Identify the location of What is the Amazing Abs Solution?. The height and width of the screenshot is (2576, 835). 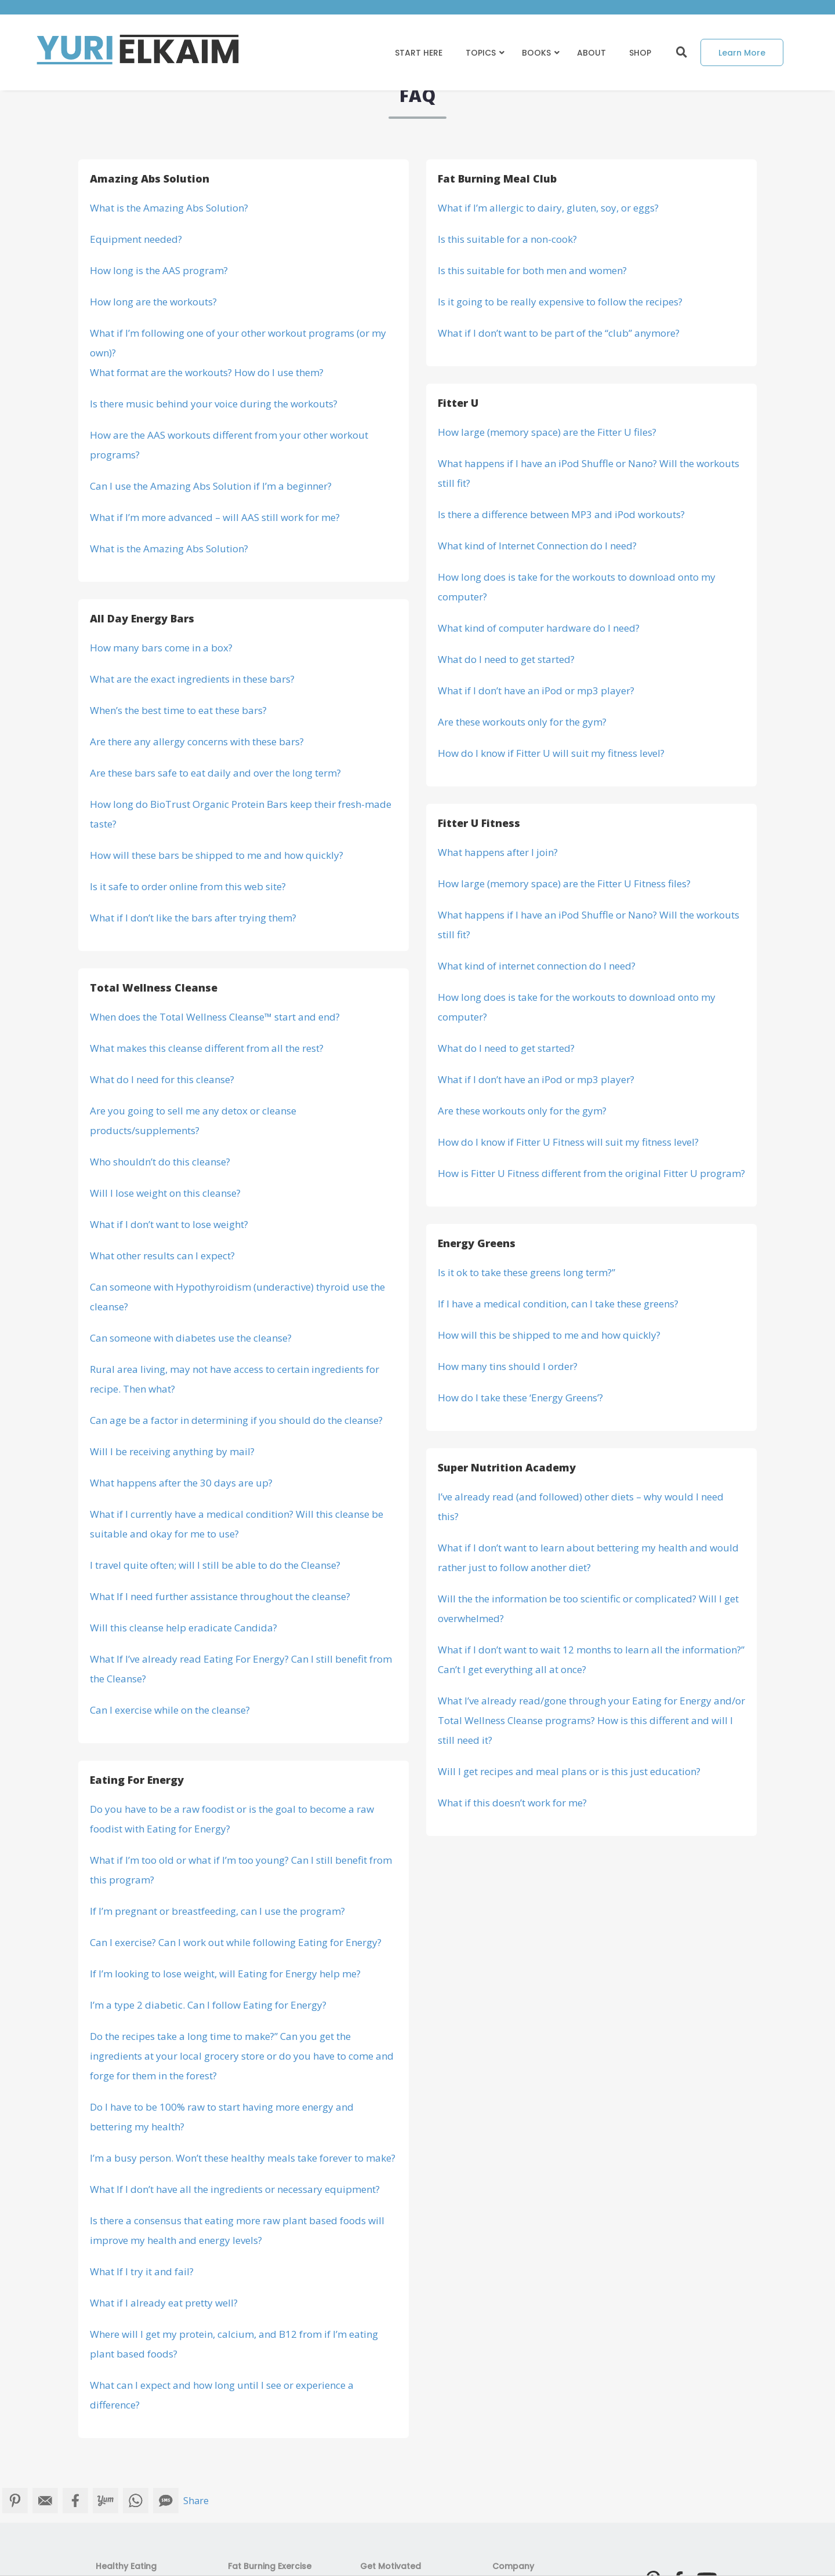
(169, 207).